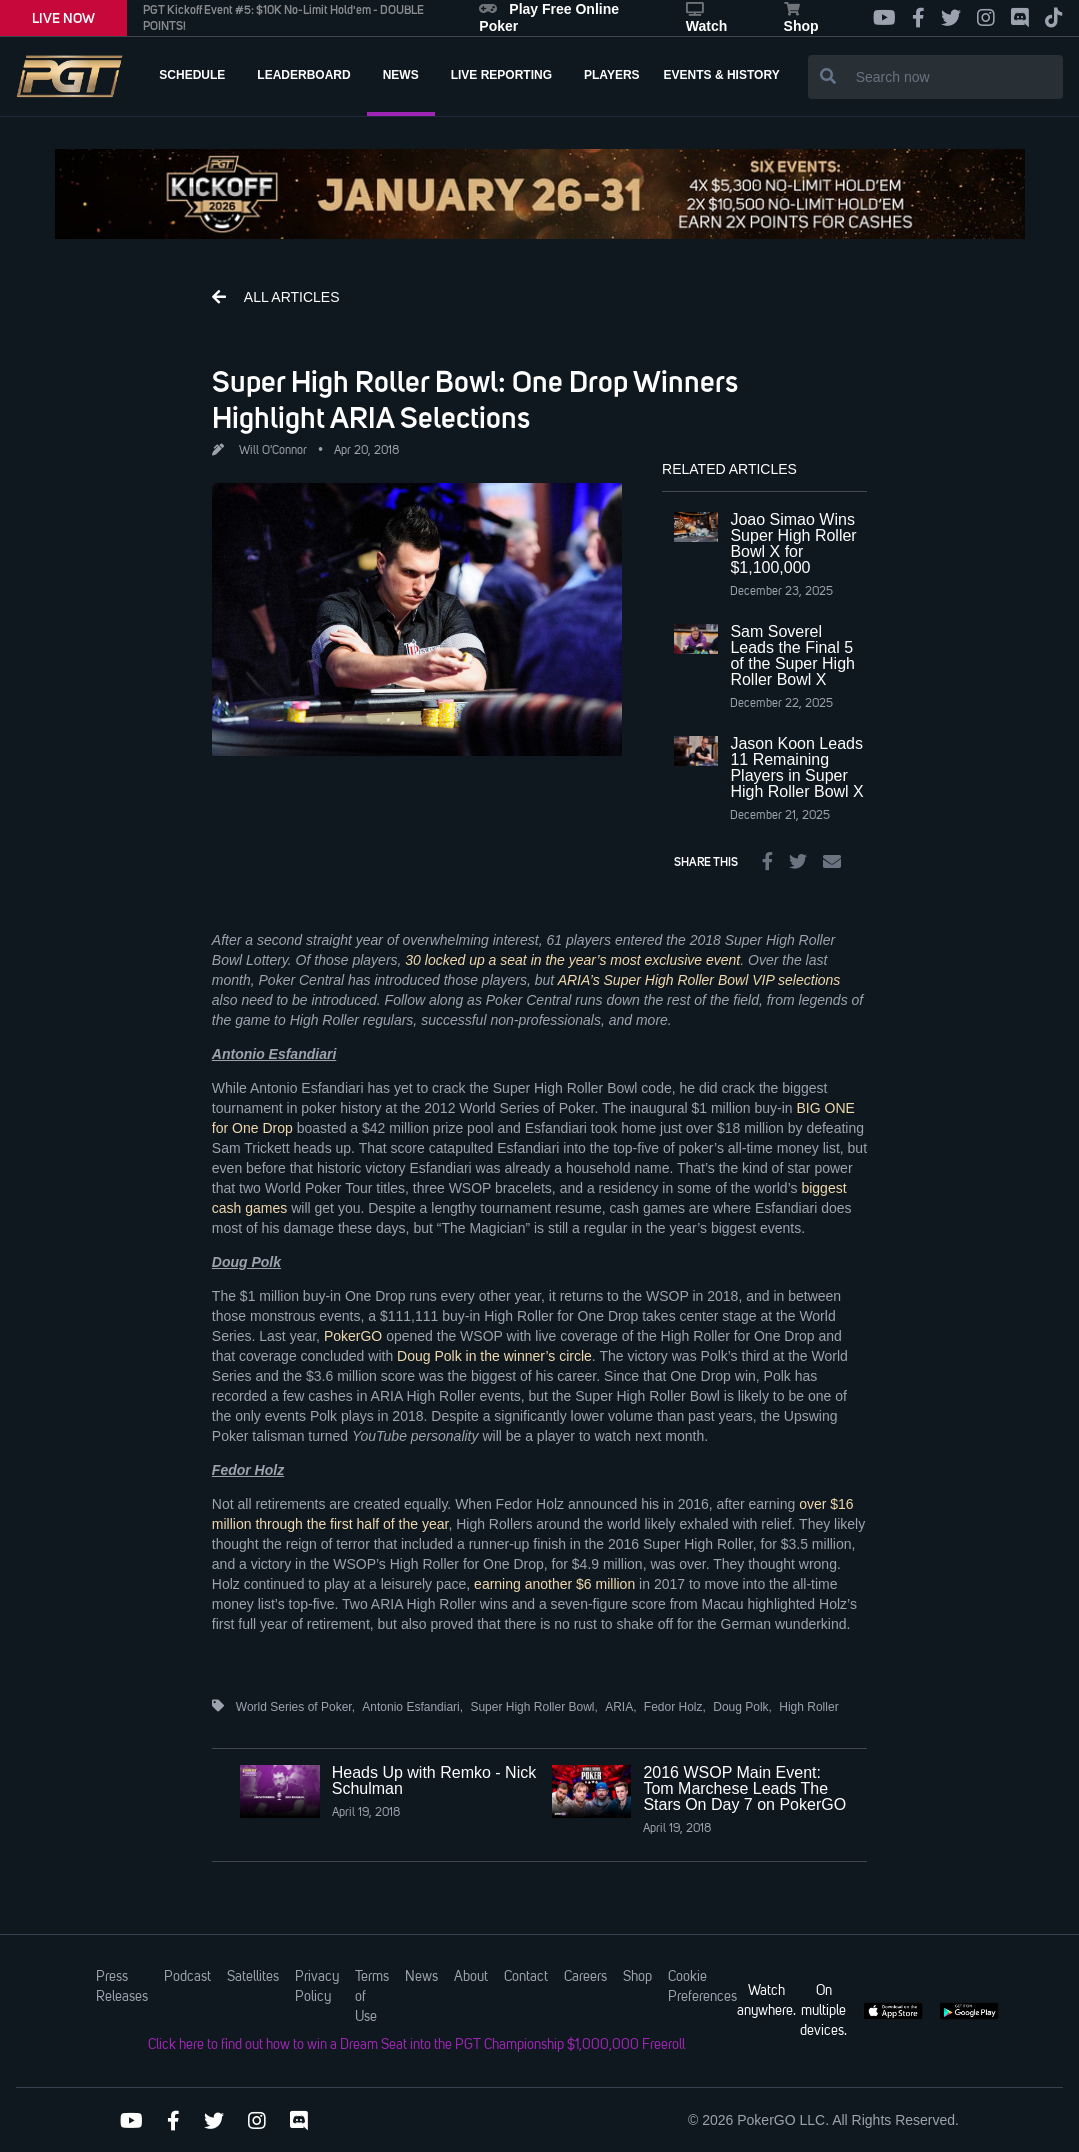 The width and height of the screenshot is (1079, 2152). I want to click on 30 locked up a seat in the year’s most exclusive event, so click(572, 960).